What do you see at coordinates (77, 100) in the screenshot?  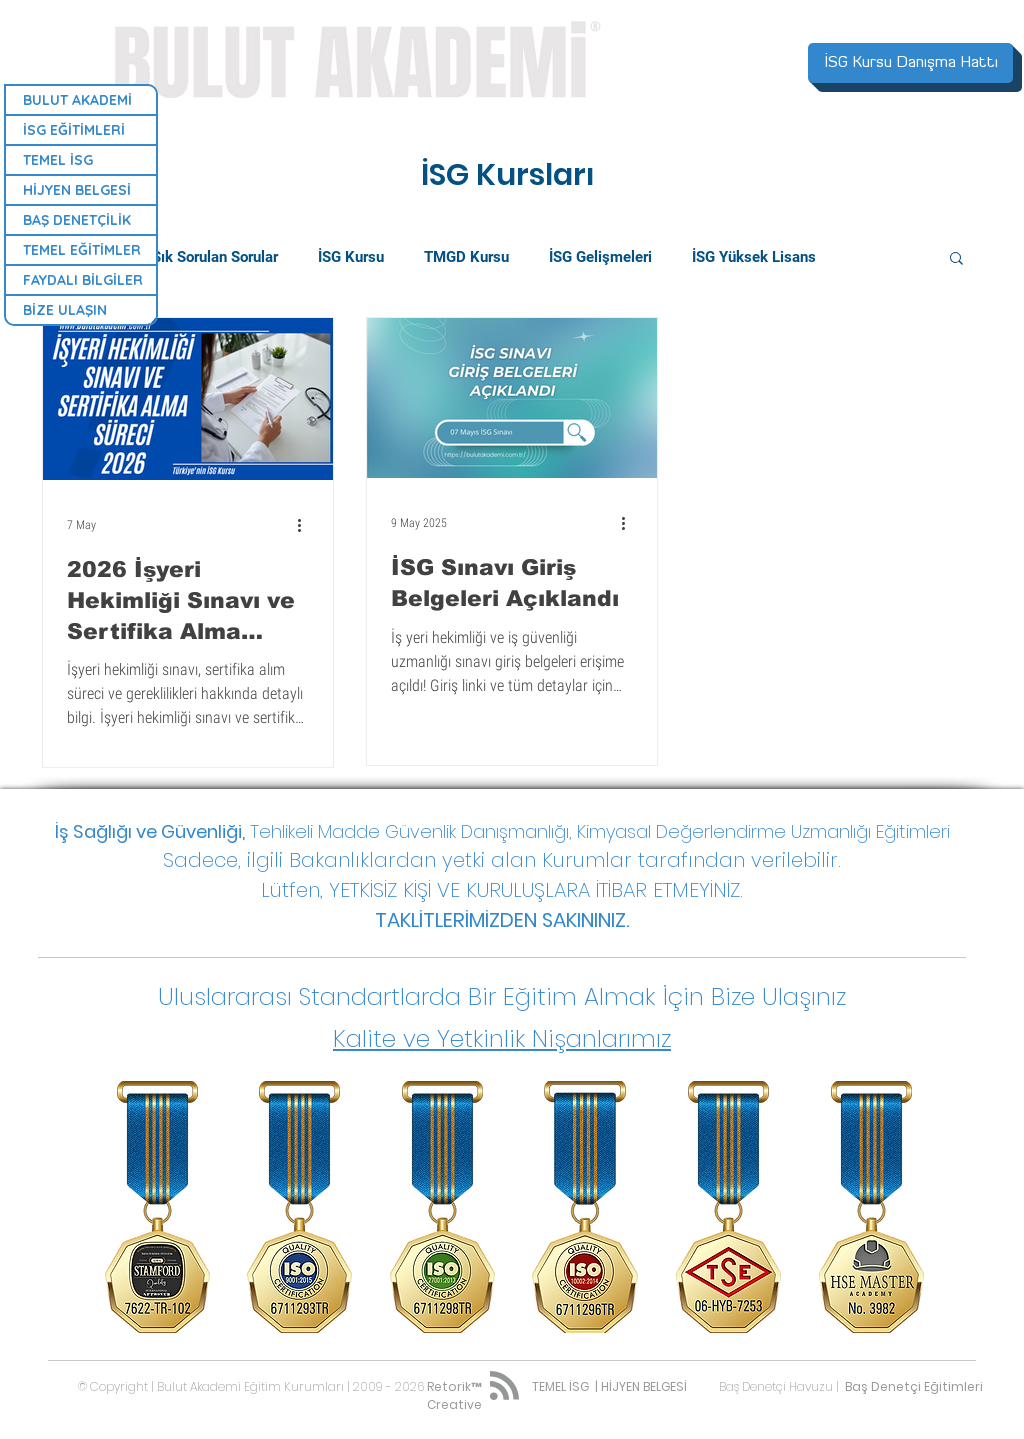 I see `BULUT AKADEMİ` at bounding box center [77, 100].